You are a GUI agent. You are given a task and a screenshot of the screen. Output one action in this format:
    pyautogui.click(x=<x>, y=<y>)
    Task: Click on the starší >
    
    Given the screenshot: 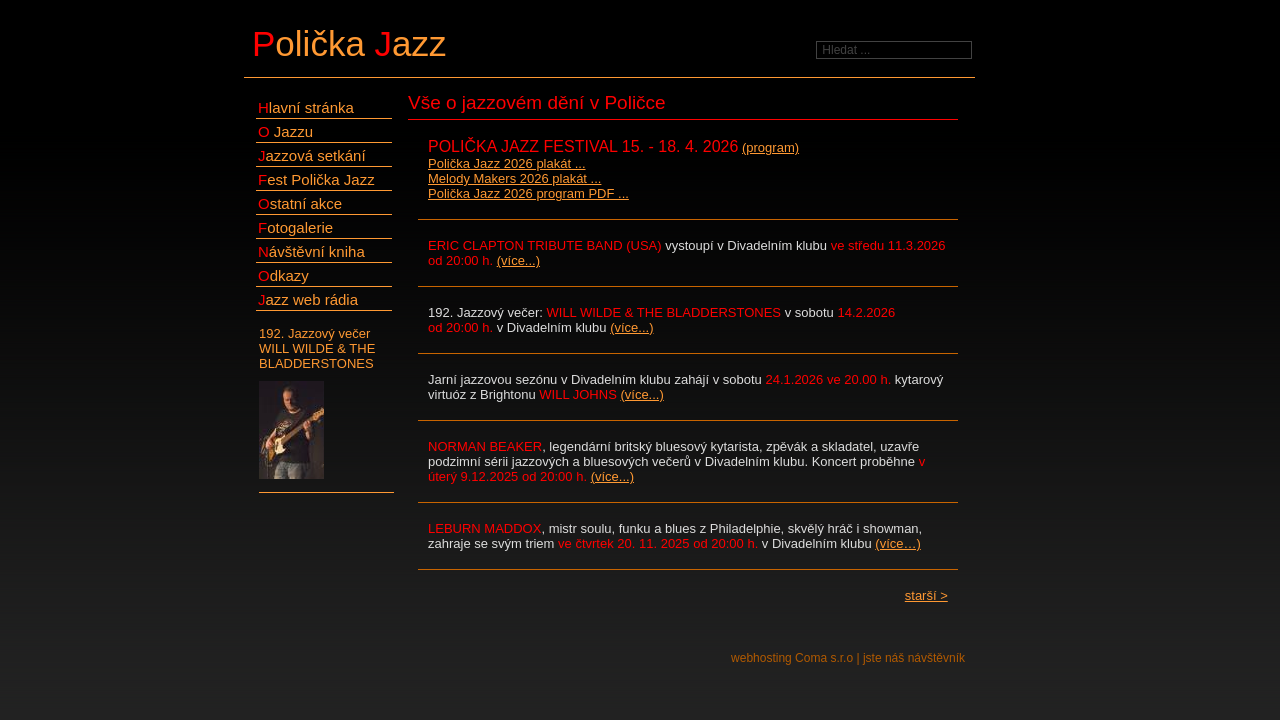 What is the action you would take?
    pyautogui.click(x=926, y=595)
    